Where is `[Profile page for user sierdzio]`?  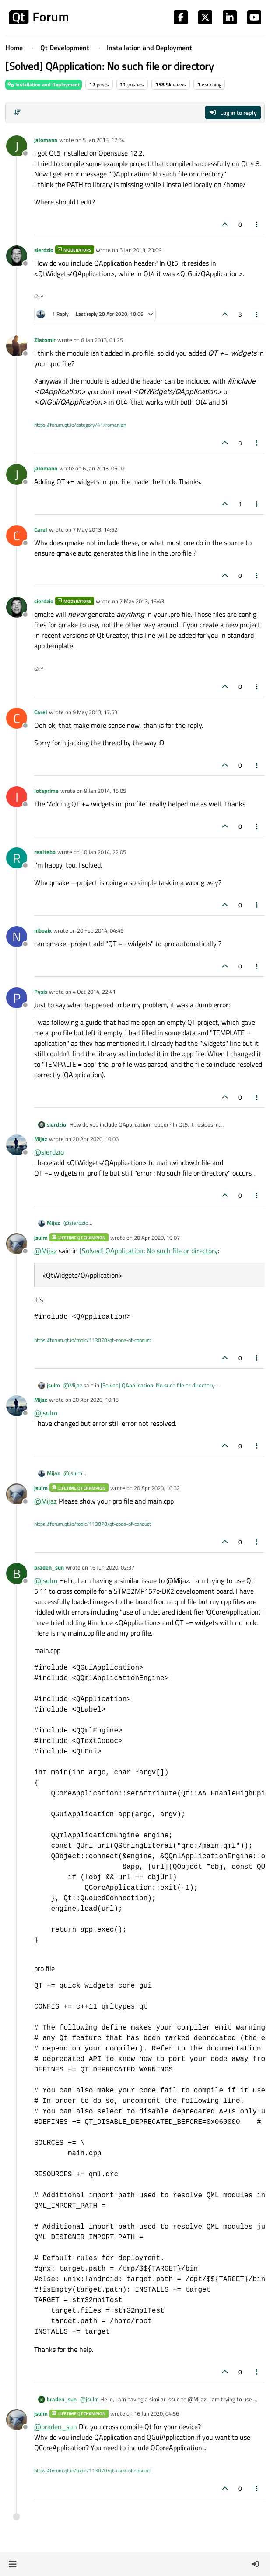 [Profile page for user sierdzio] is located at coordinates (16, 255).